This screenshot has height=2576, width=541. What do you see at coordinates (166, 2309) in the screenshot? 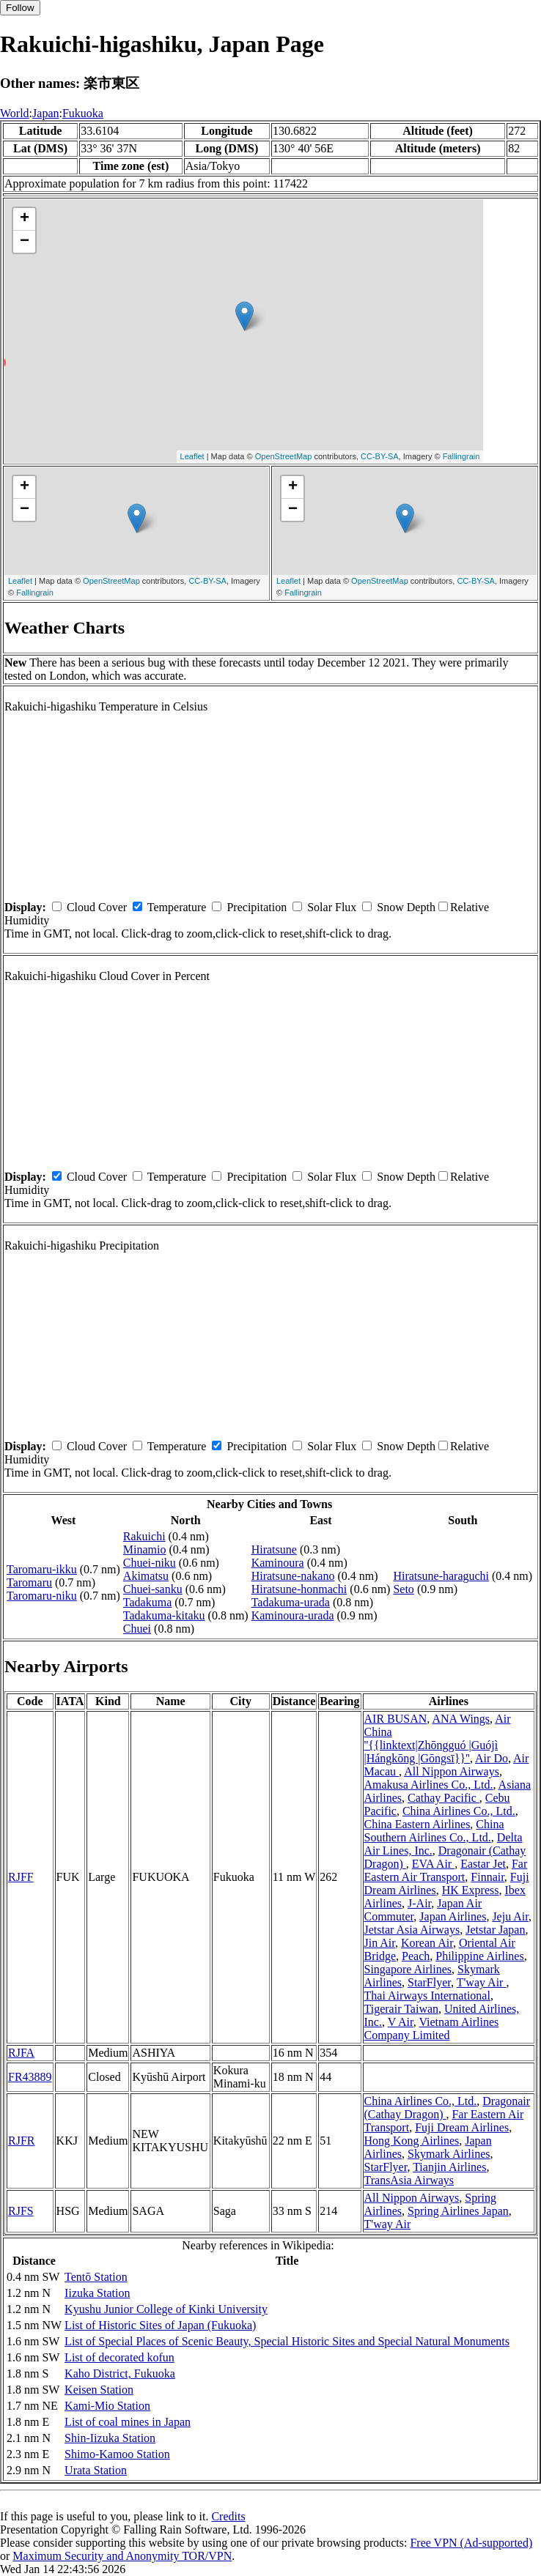
I see `Kyushu Junior College of Kinki University` at bounding box center [166, 2309].